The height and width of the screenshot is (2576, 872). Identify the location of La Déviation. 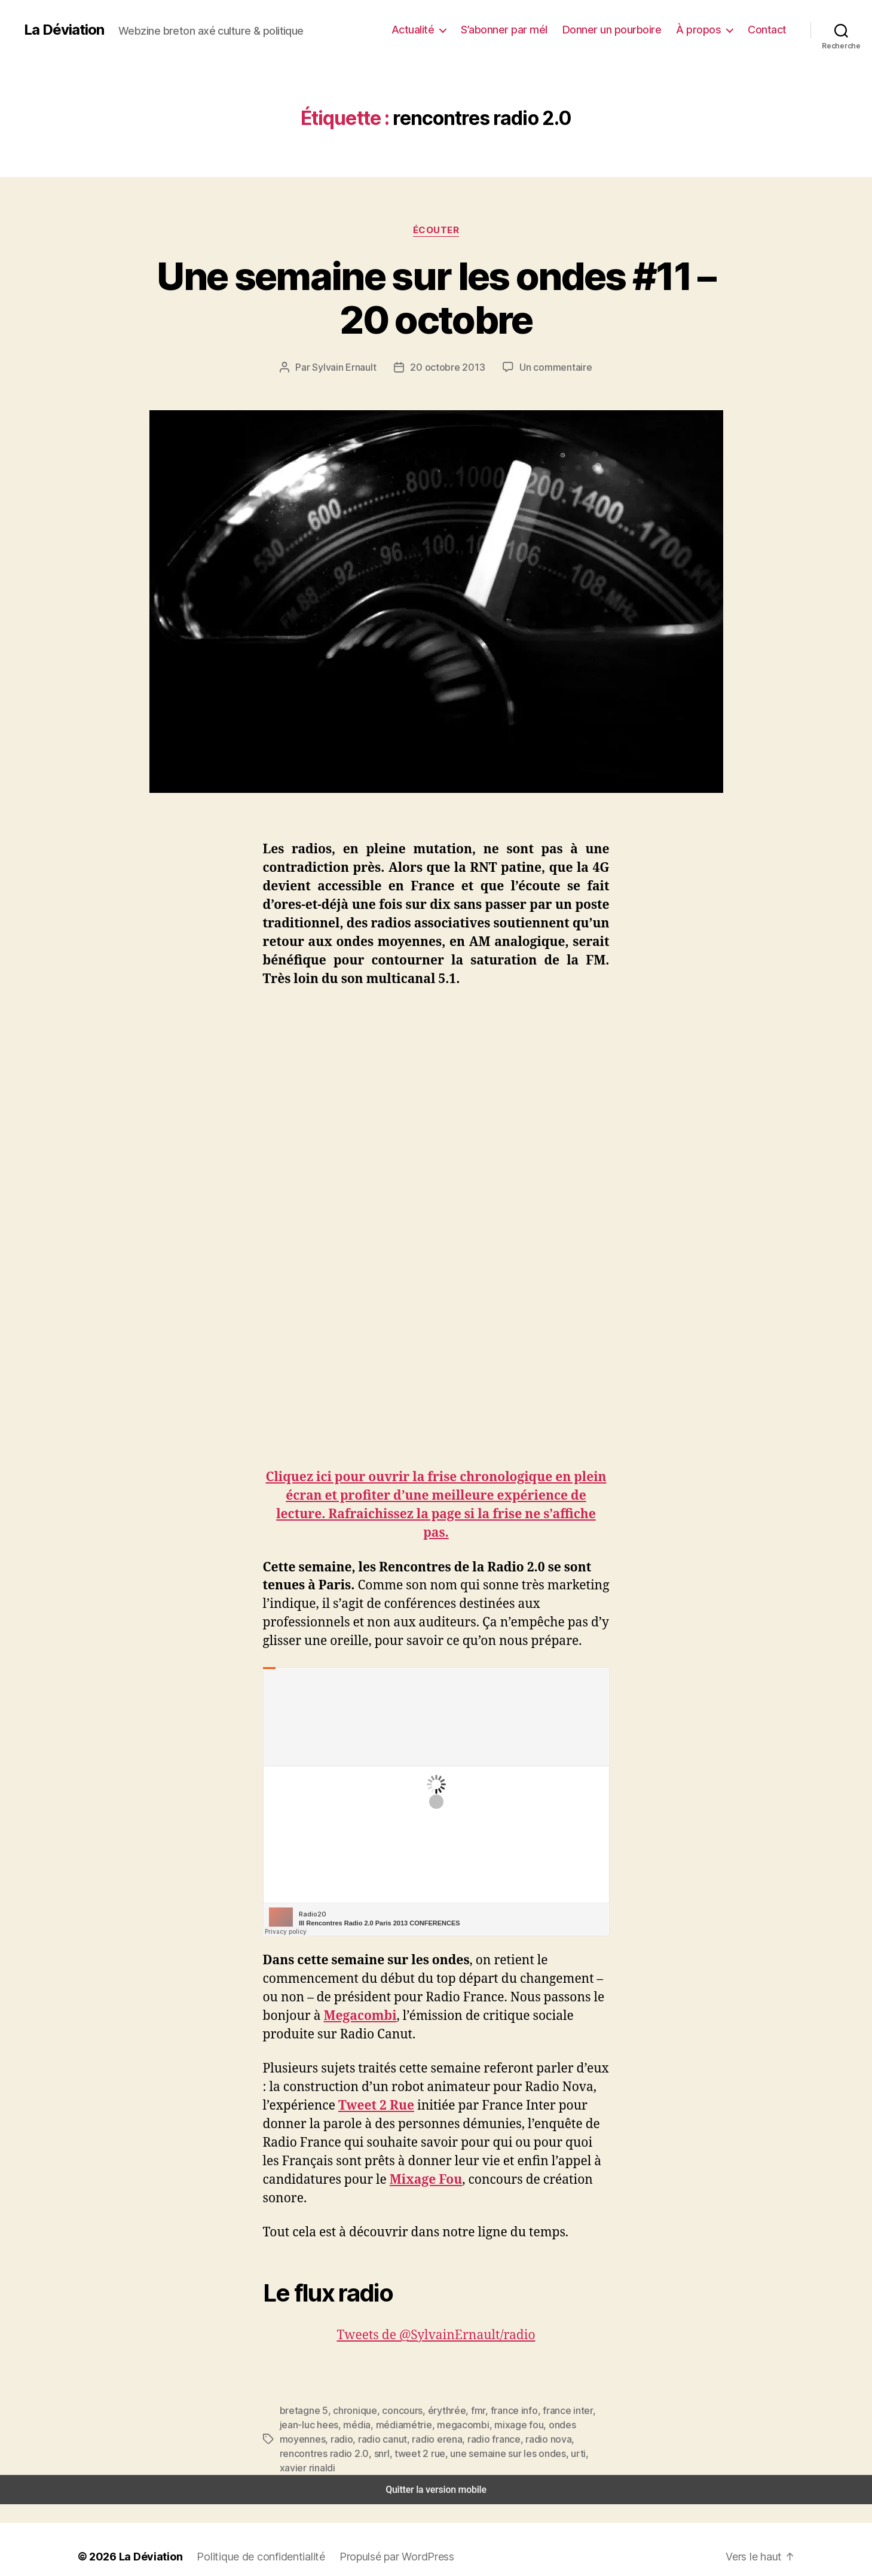
(63, 30).